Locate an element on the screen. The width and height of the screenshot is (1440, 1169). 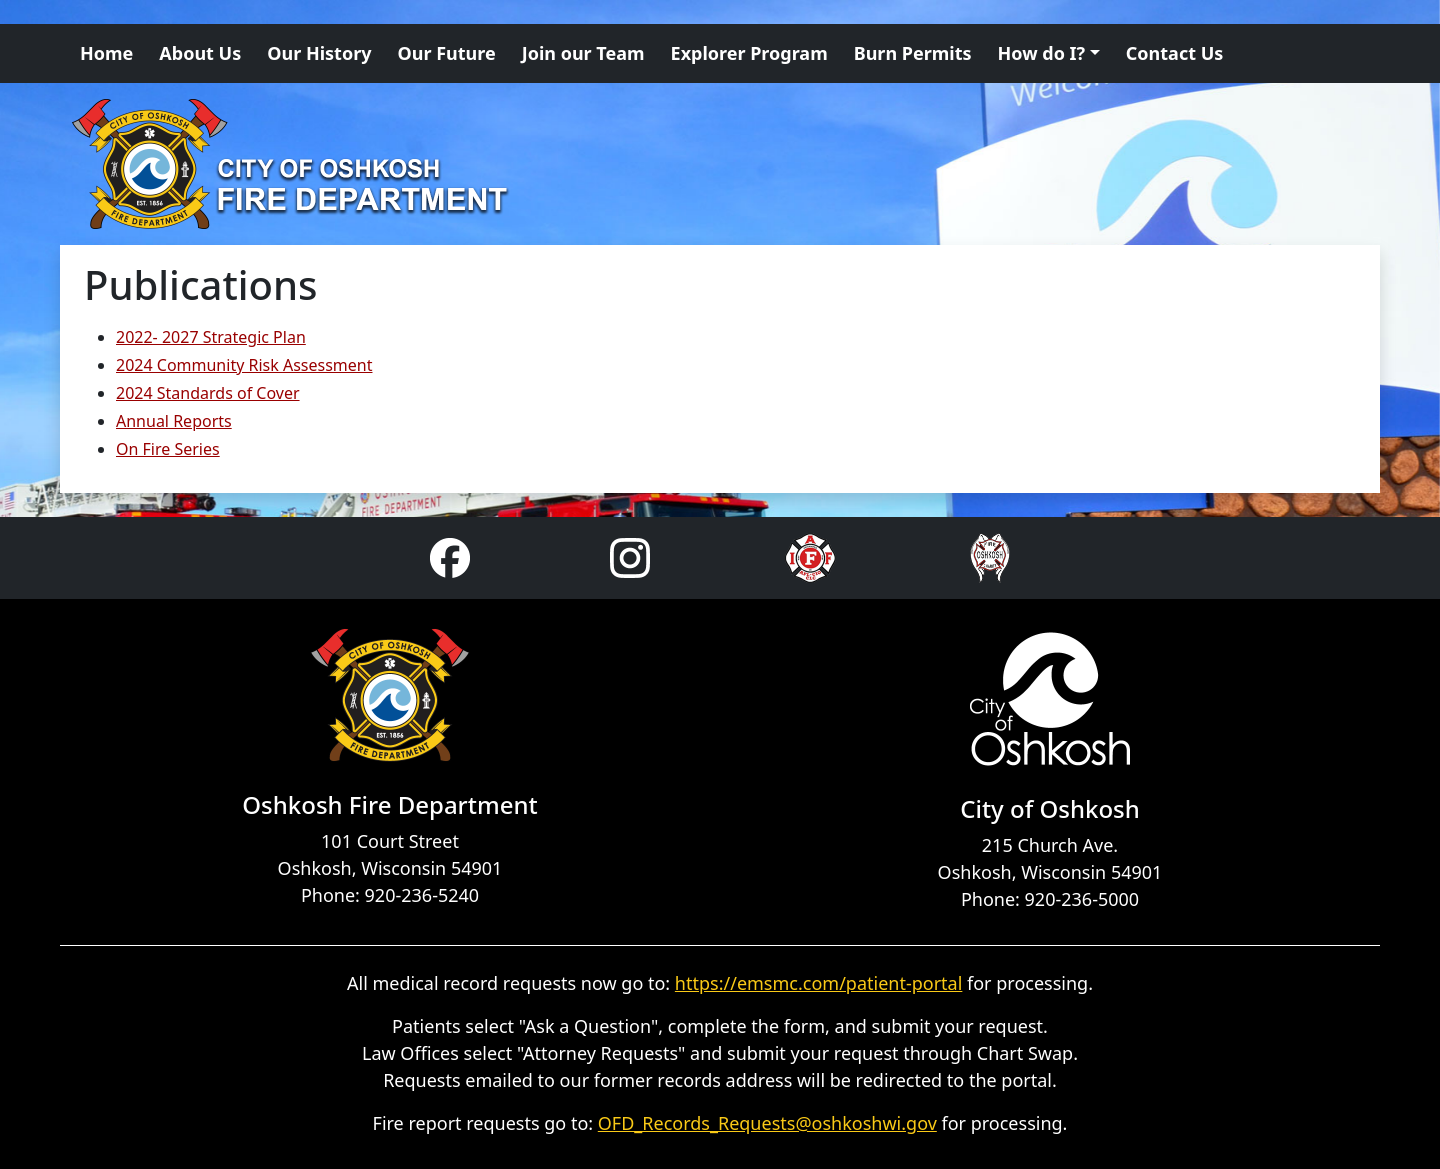
About Us is located at coordinates (200, 53).